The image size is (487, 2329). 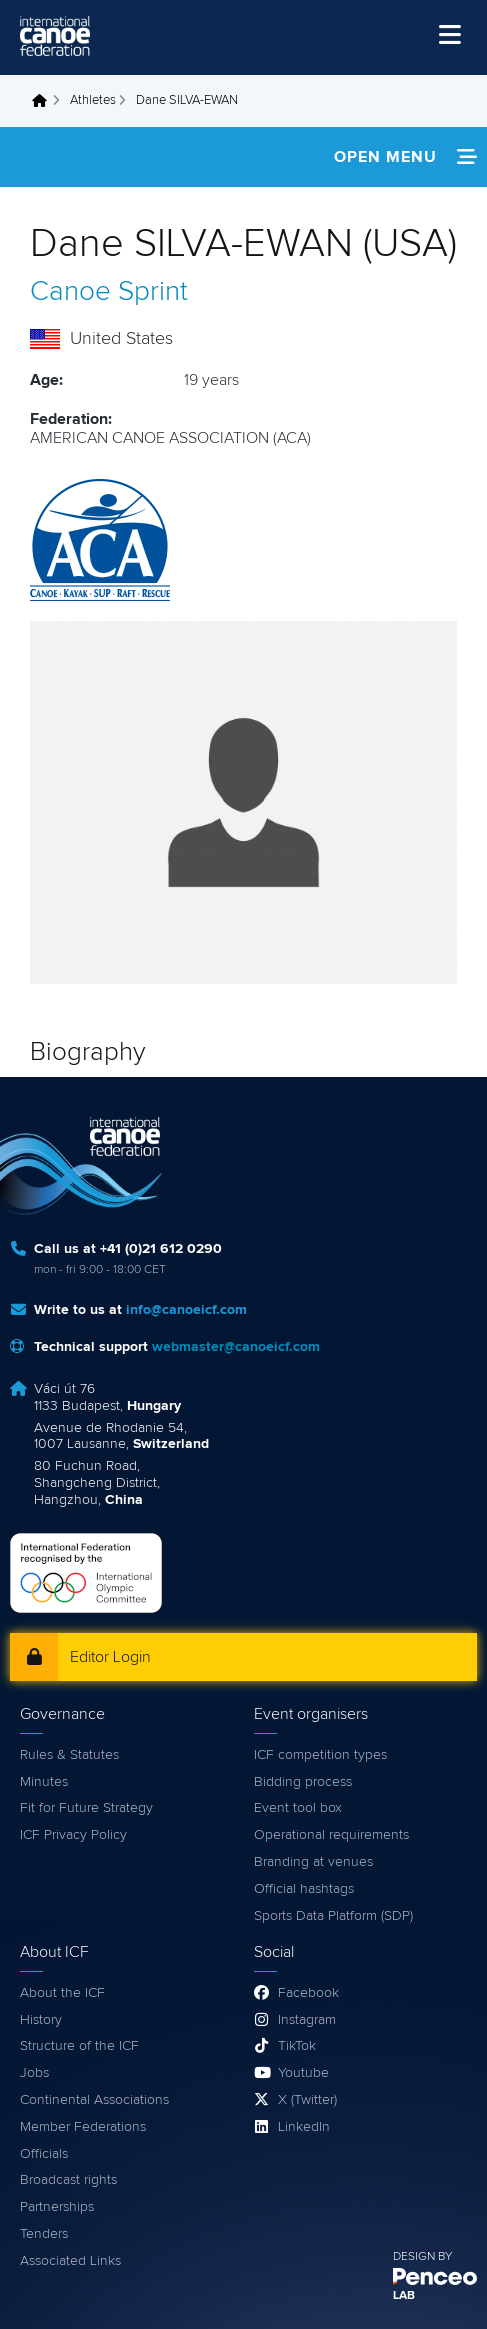 What do you see at coordinates (313, 1862) in the screenshot?
I see `Branding at venues` at bounding box center [313, 1862].